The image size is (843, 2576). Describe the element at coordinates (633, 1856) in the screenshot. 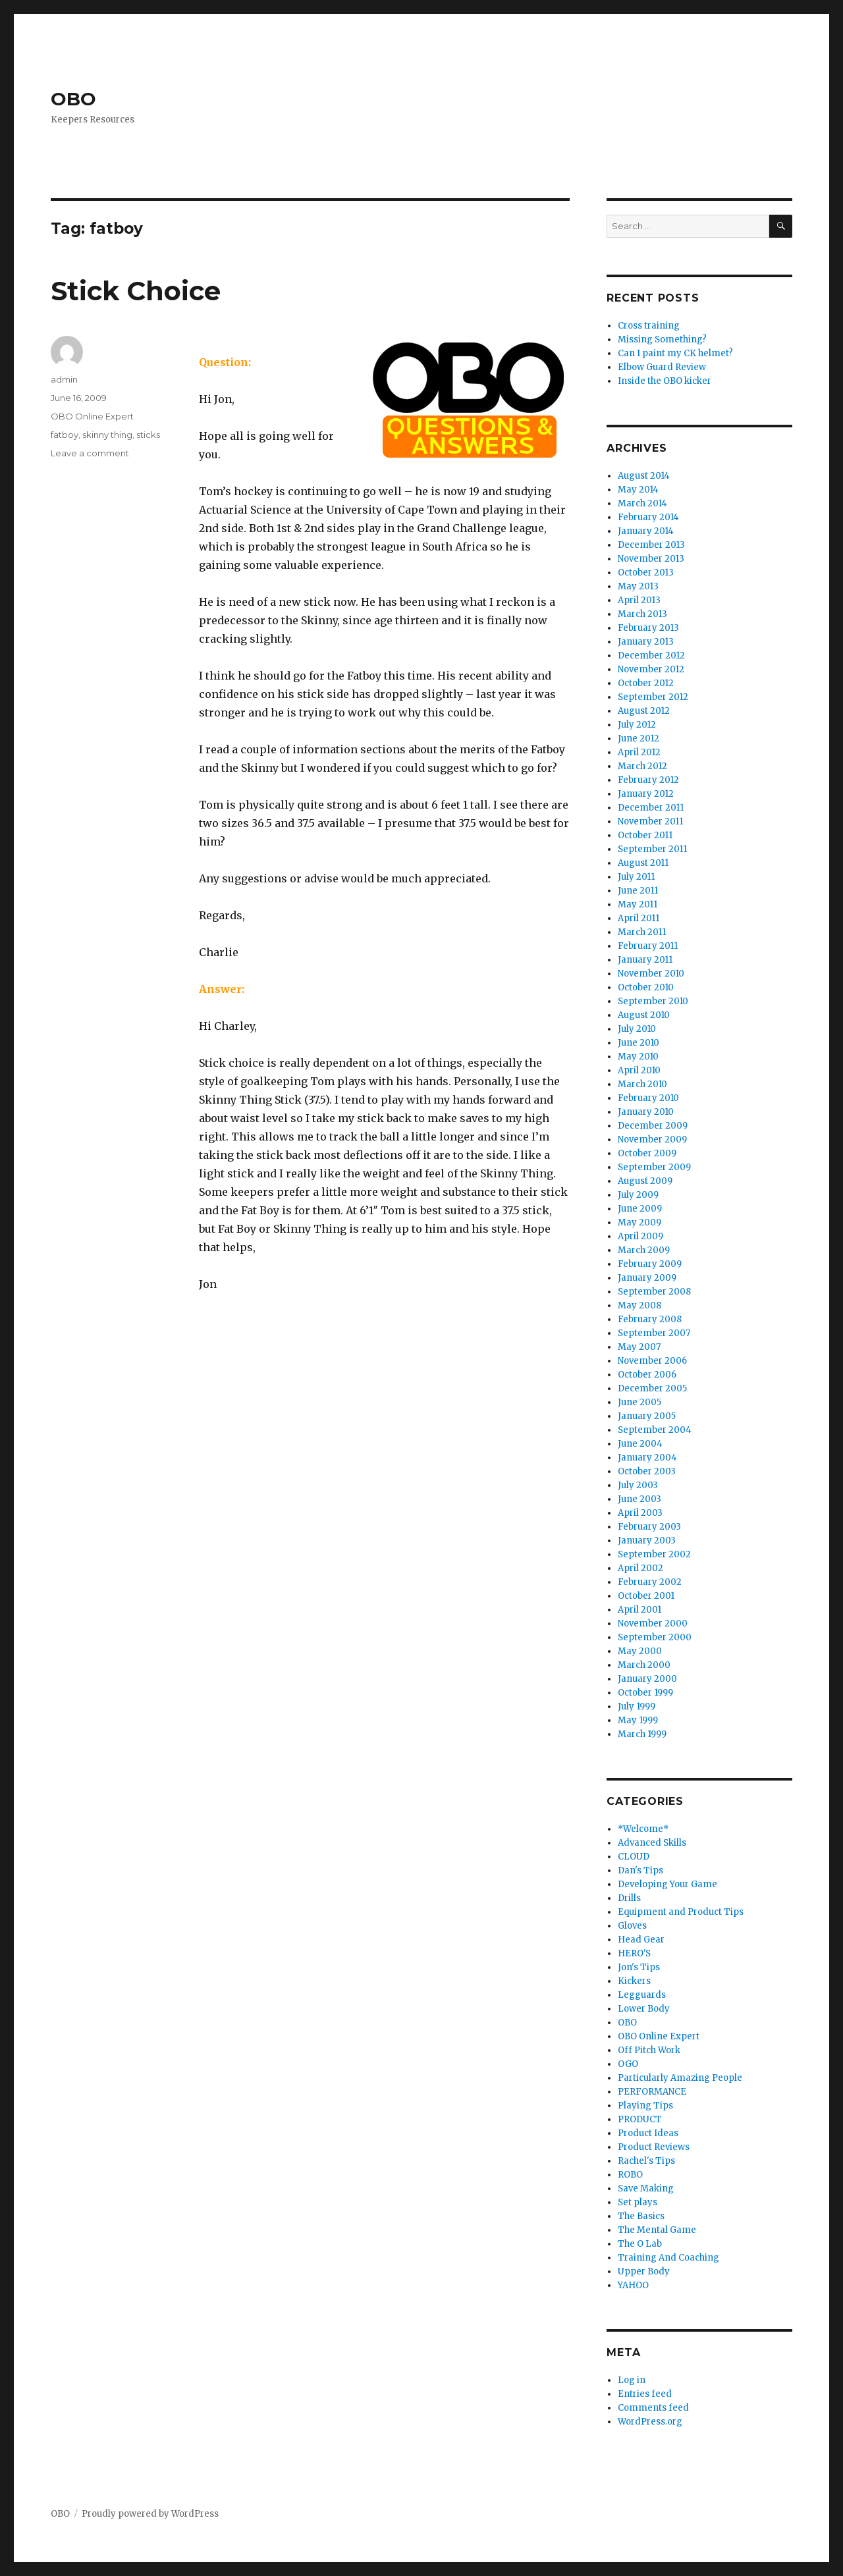

I see `CLOUD` at that location.